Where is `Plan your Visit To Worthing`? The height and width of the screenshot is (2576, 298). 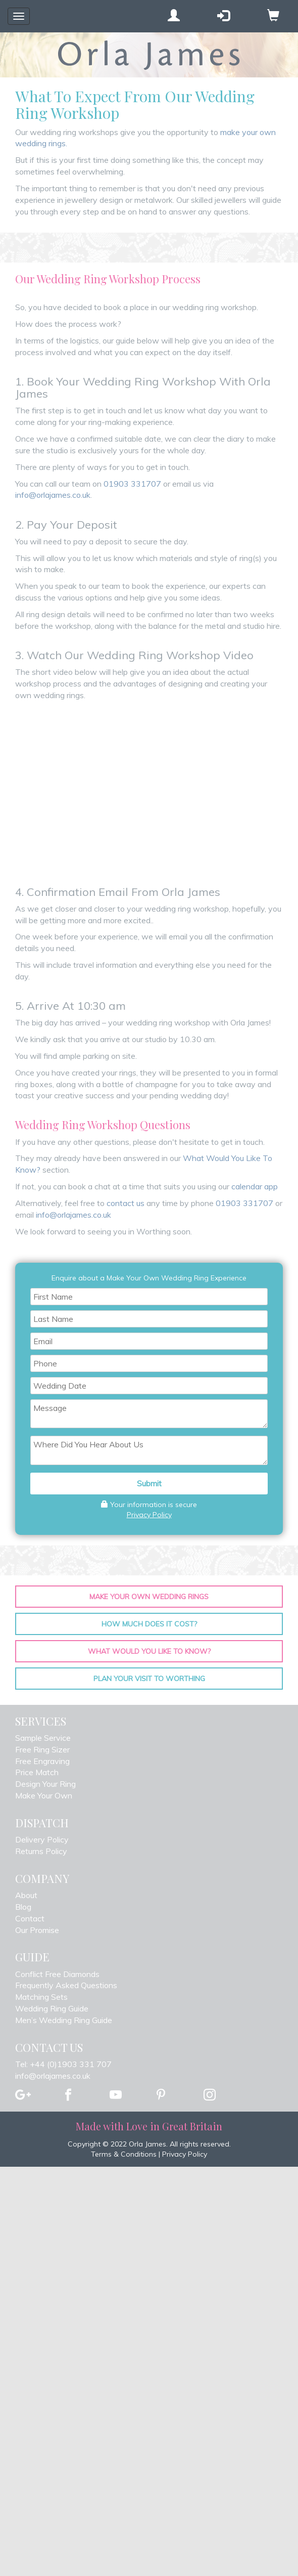 Plan your Visit To Worthing is located at coordinates (149, 1678).